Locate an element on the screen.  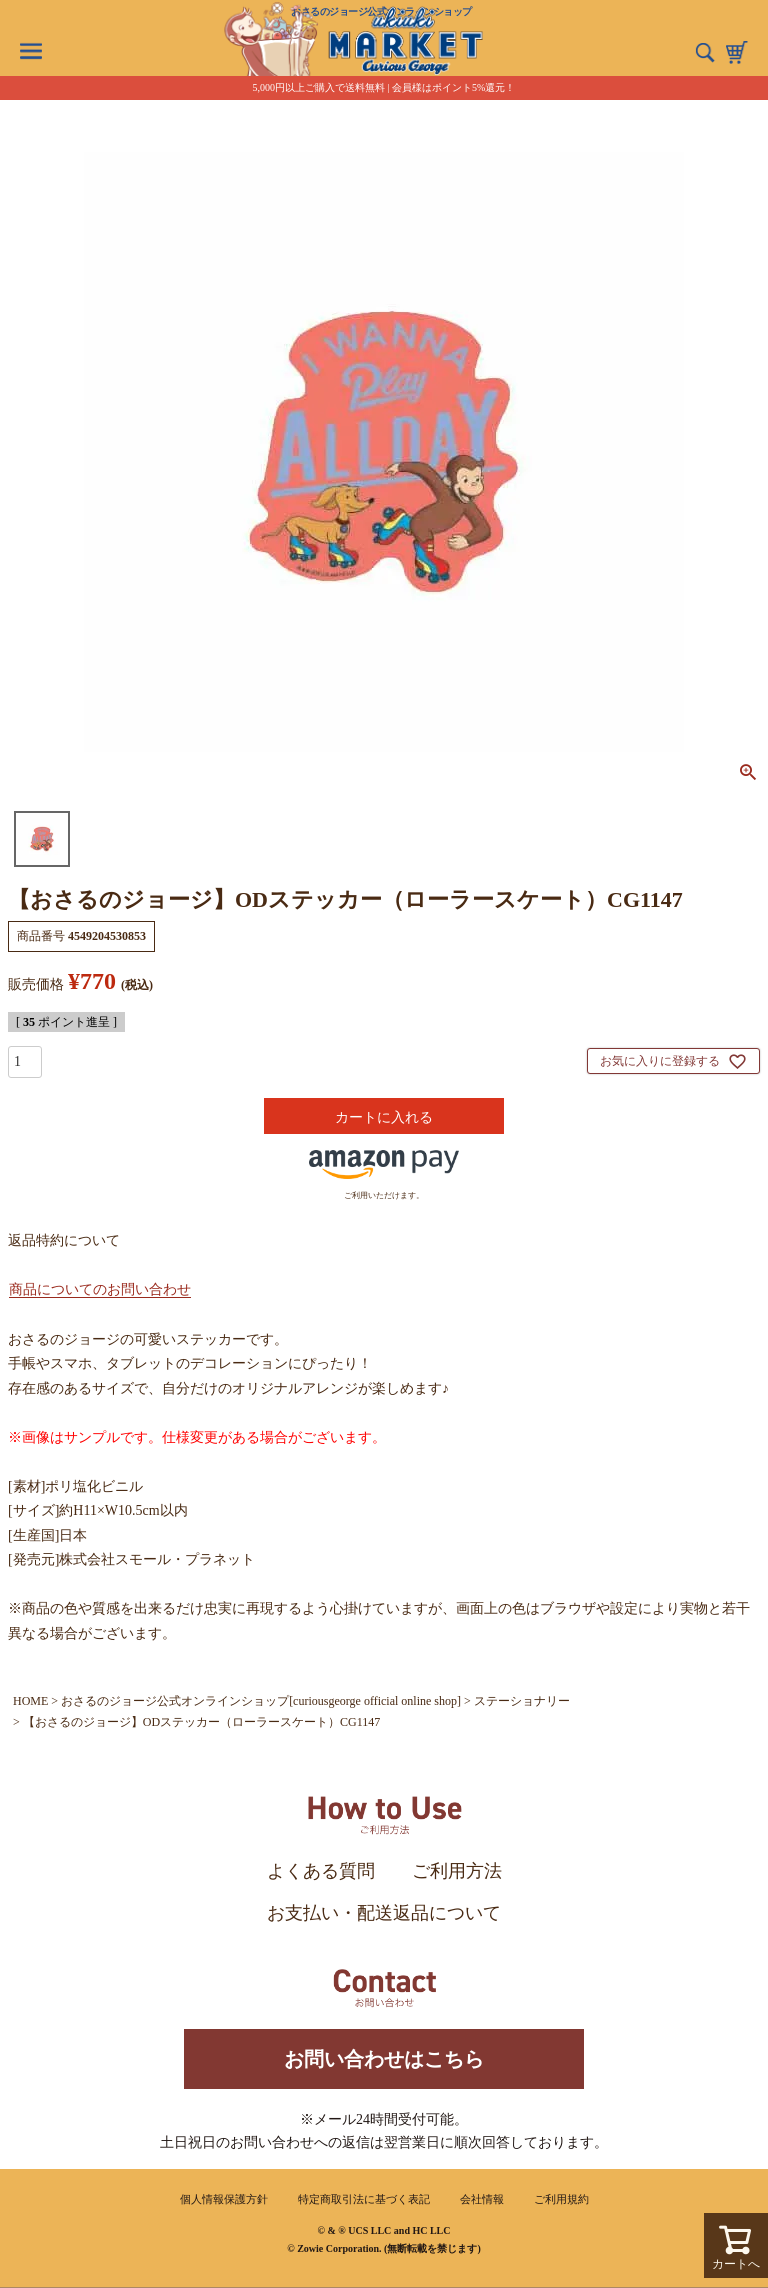
返品特約について is located at coordinates (64, 1240).